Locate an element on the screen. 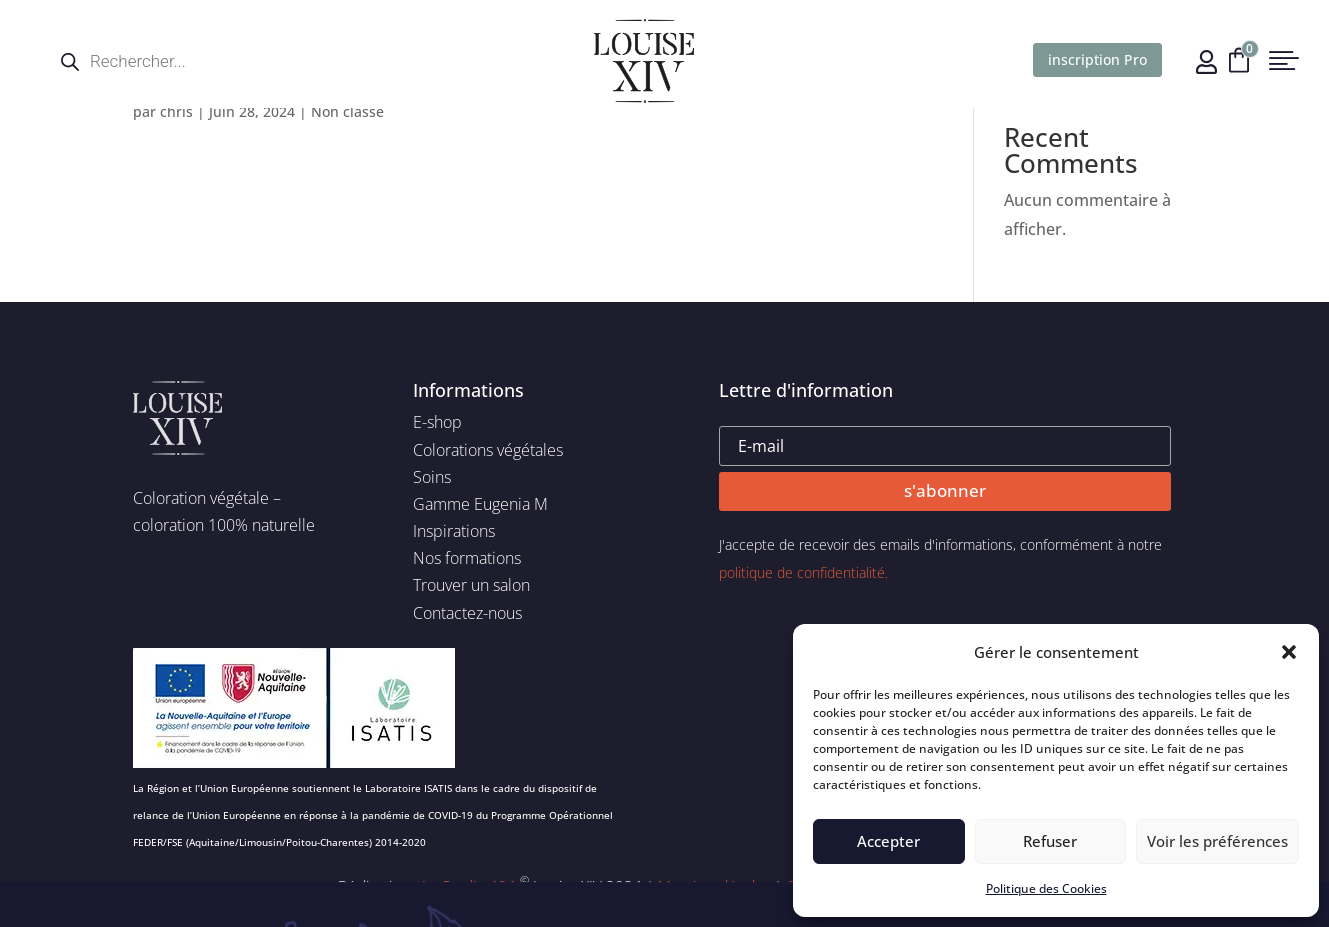 This screenshot has width=1329, height=927. Refuser is located at coordinates (1050, 841).